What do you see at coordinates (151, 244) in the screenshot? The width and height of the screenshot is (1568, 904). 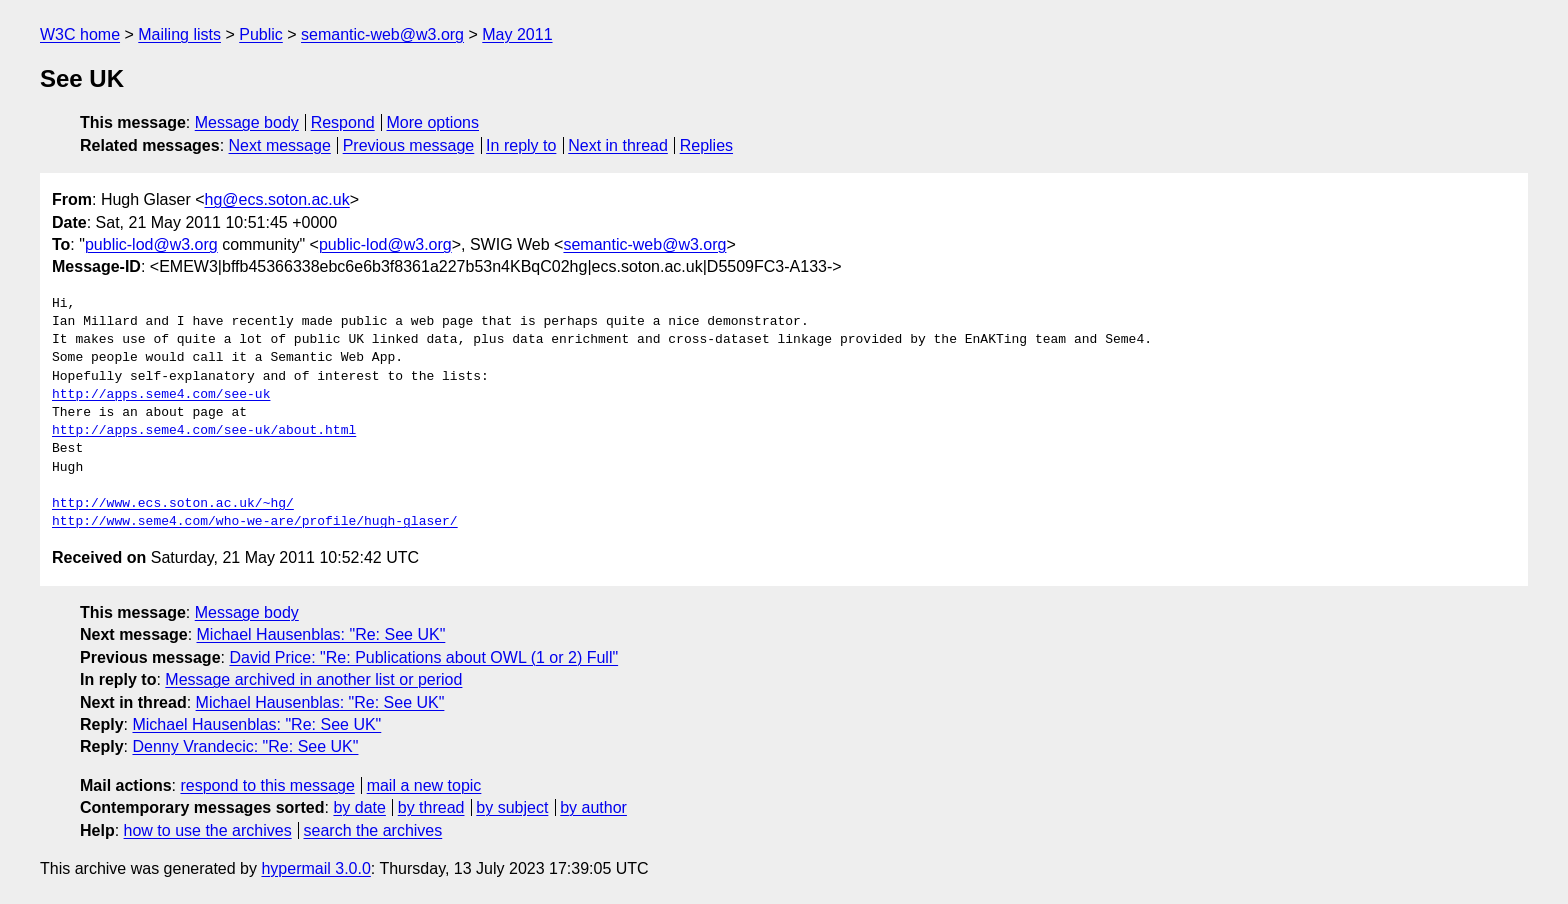 I see `public-lod@w3.org` at bounding box center [151, 244].